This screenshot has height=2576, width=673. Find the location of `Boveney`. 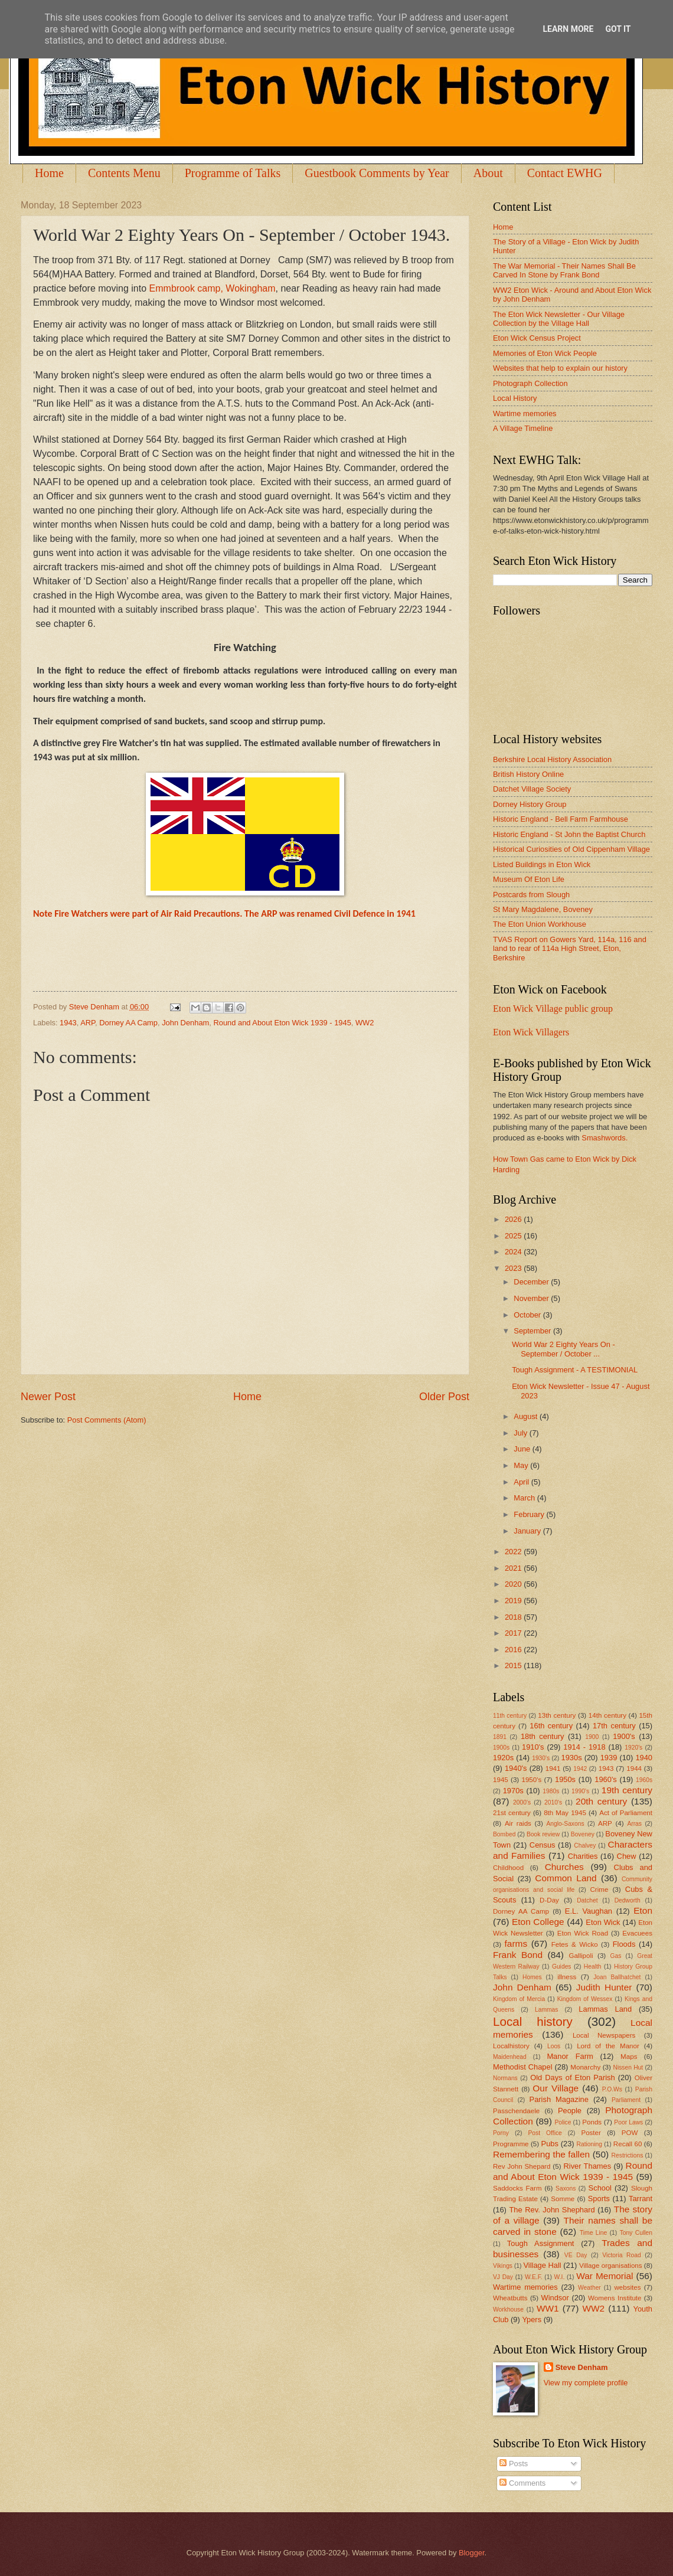

Boveney is located at coordinates (582, 1834).